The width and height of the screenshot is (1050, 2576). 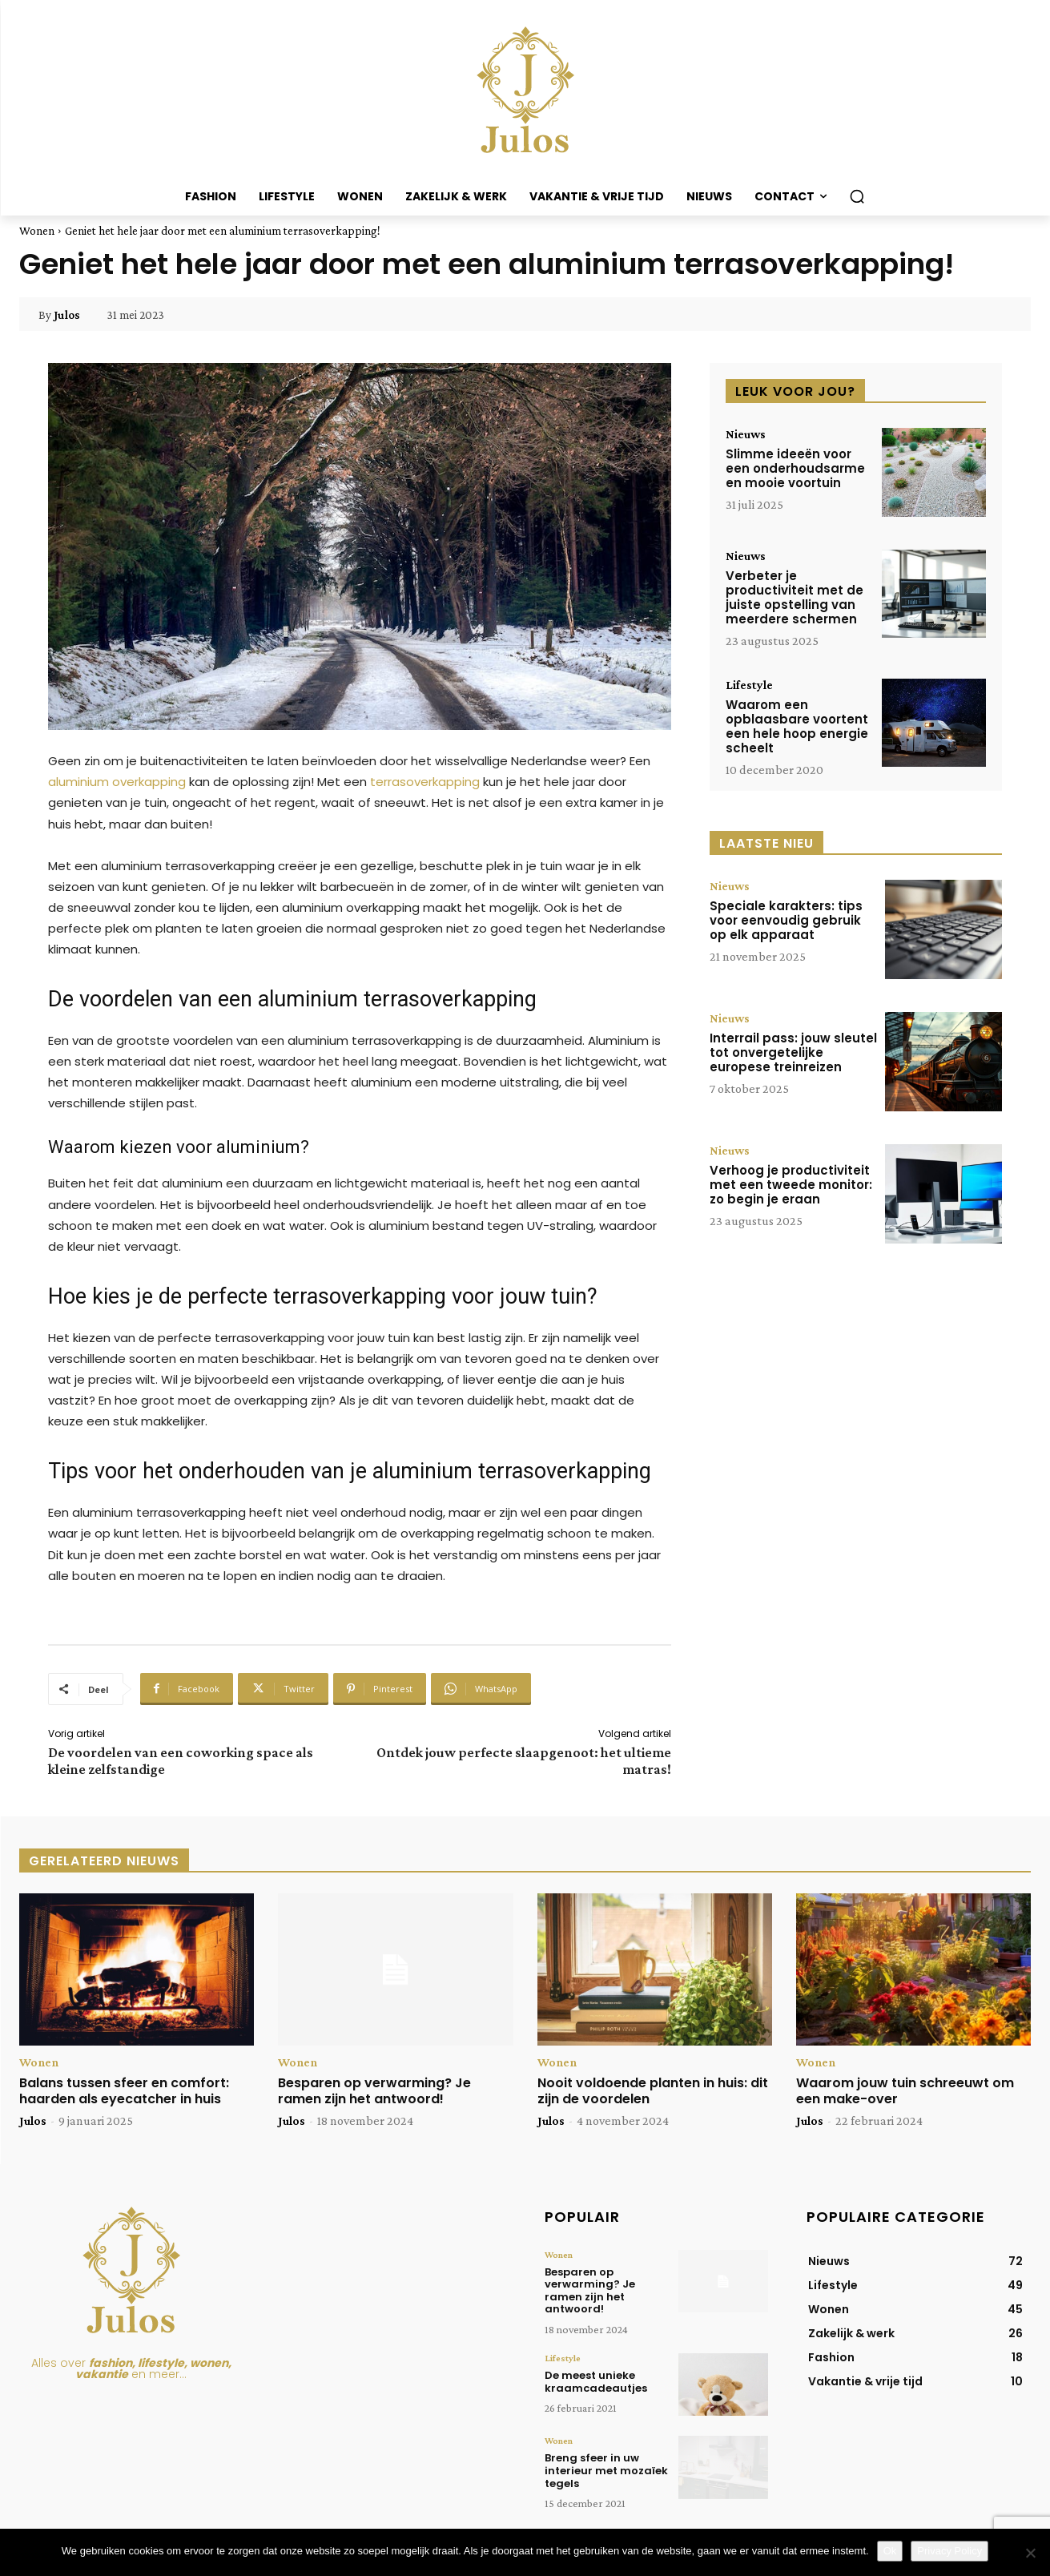 What do you see at coordinates (797, 726) in the screenshot?
I see `Waarom een opblaasbare voortent een hele hoop energie scheelt` at bounding box center [797, 726].